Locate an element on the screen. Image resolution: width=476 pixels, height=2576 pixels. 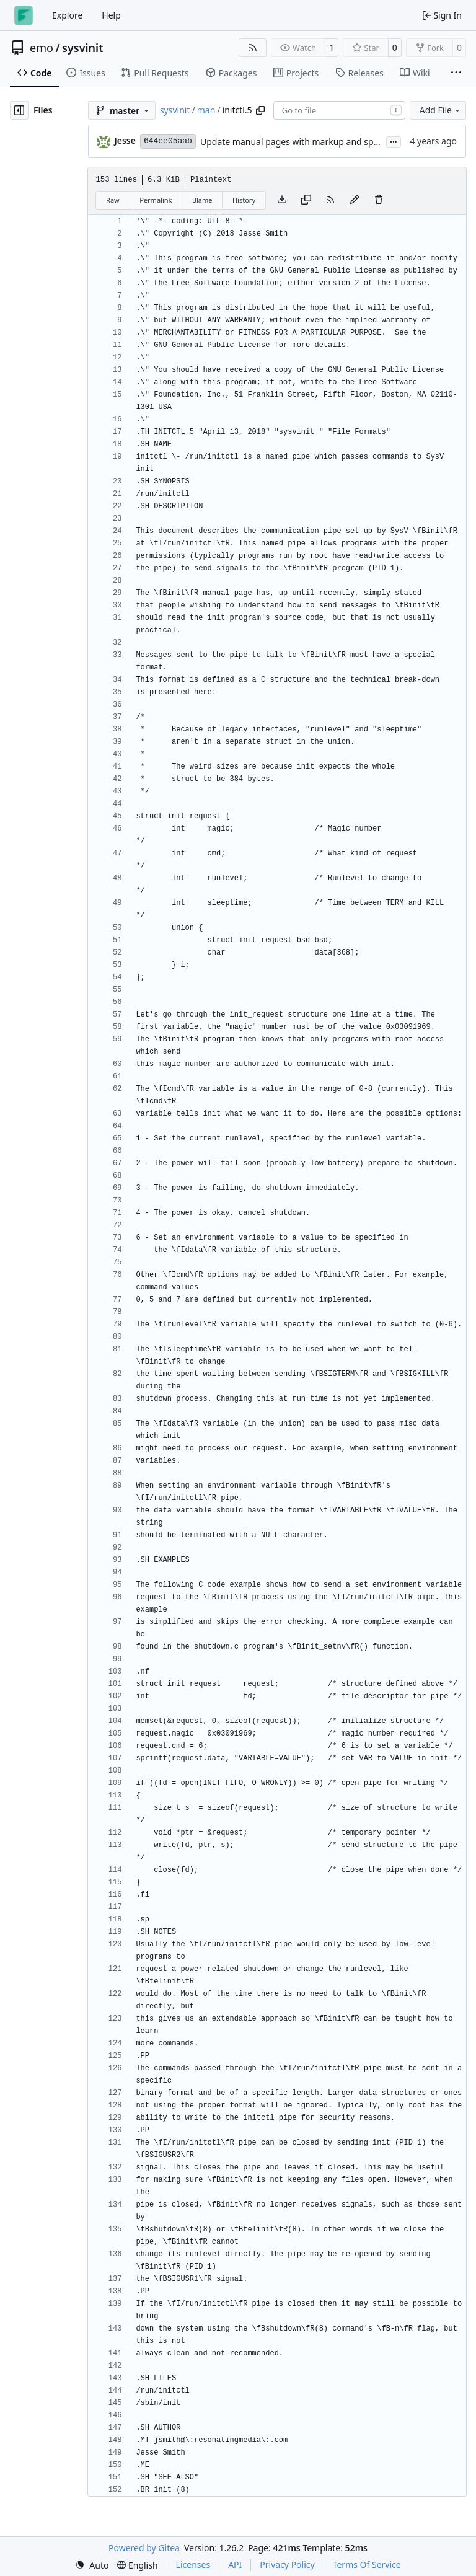
Raw is located at coordinates (113, 200).